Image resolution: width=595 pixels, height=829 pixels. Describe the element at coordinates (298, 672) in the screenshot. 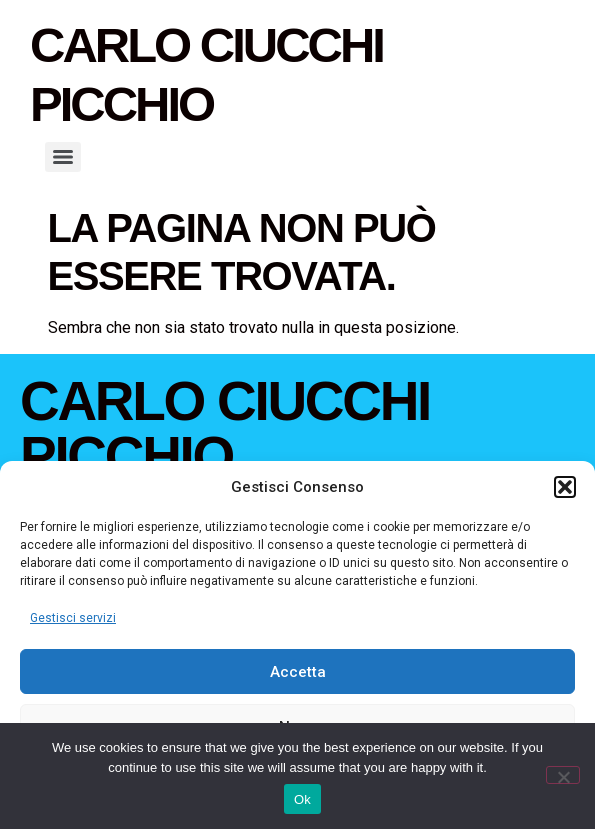

I see `Accetta` at that location.